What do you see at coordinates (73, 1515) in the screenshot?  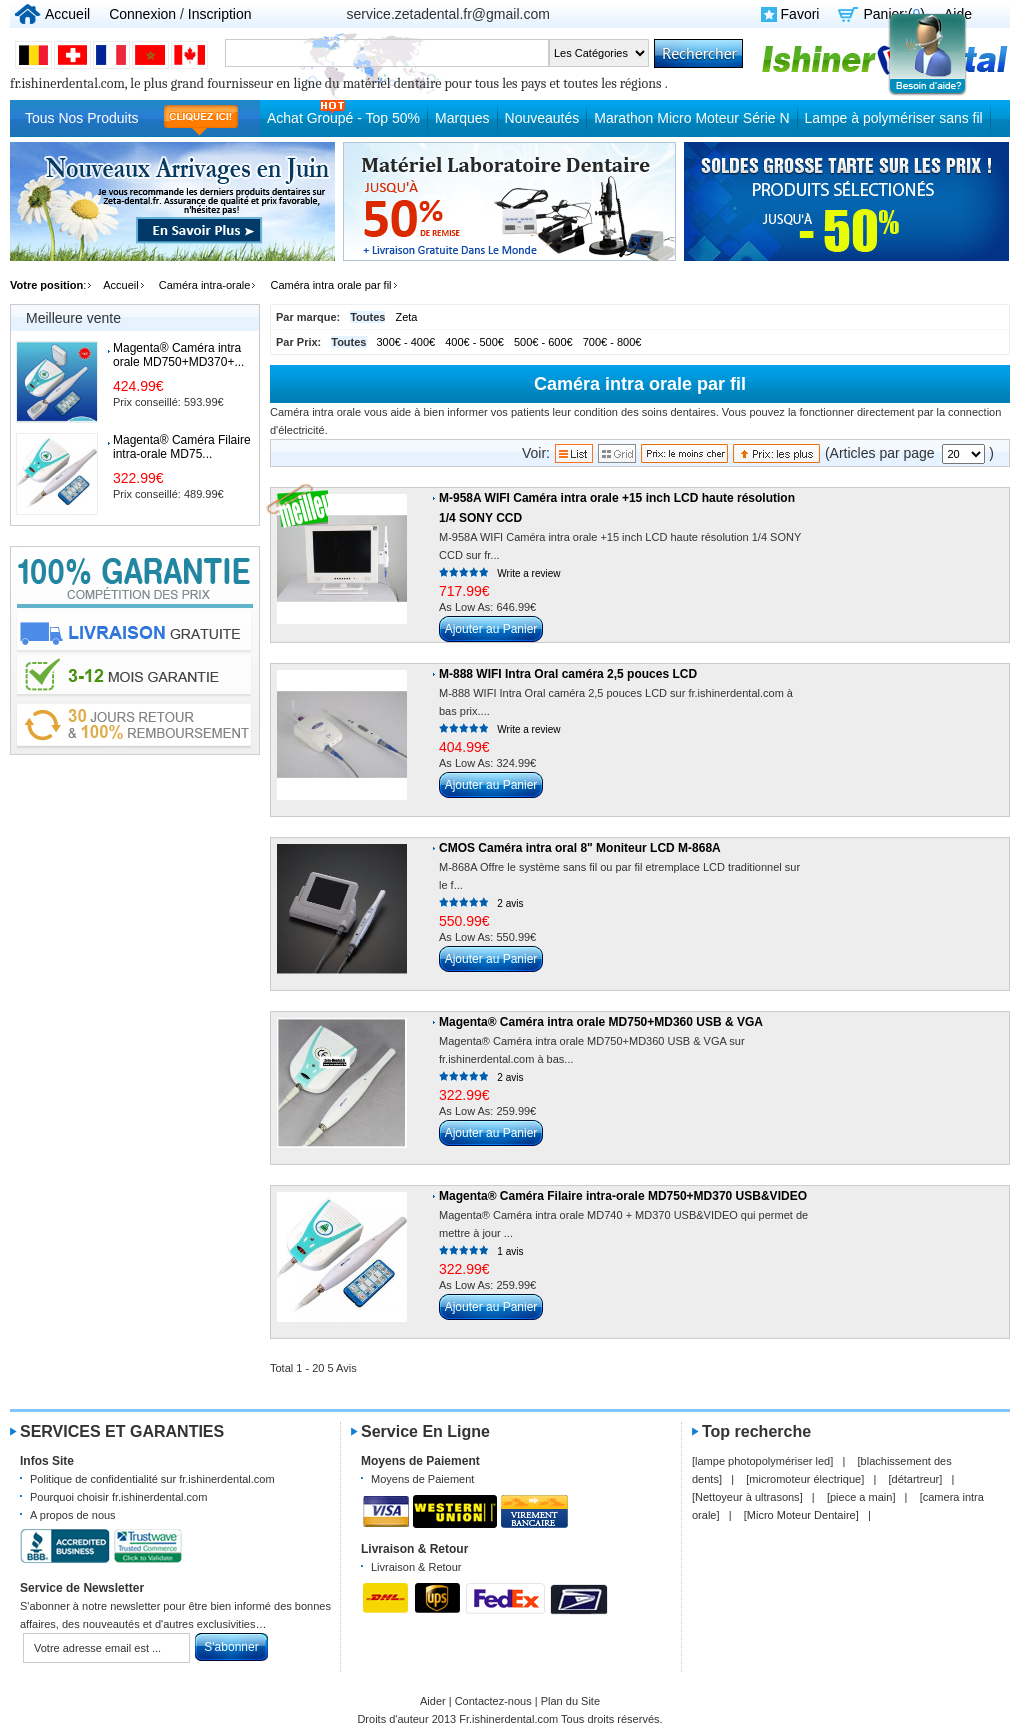 I see `A propos de nous` at bounding box center [73, 1515].